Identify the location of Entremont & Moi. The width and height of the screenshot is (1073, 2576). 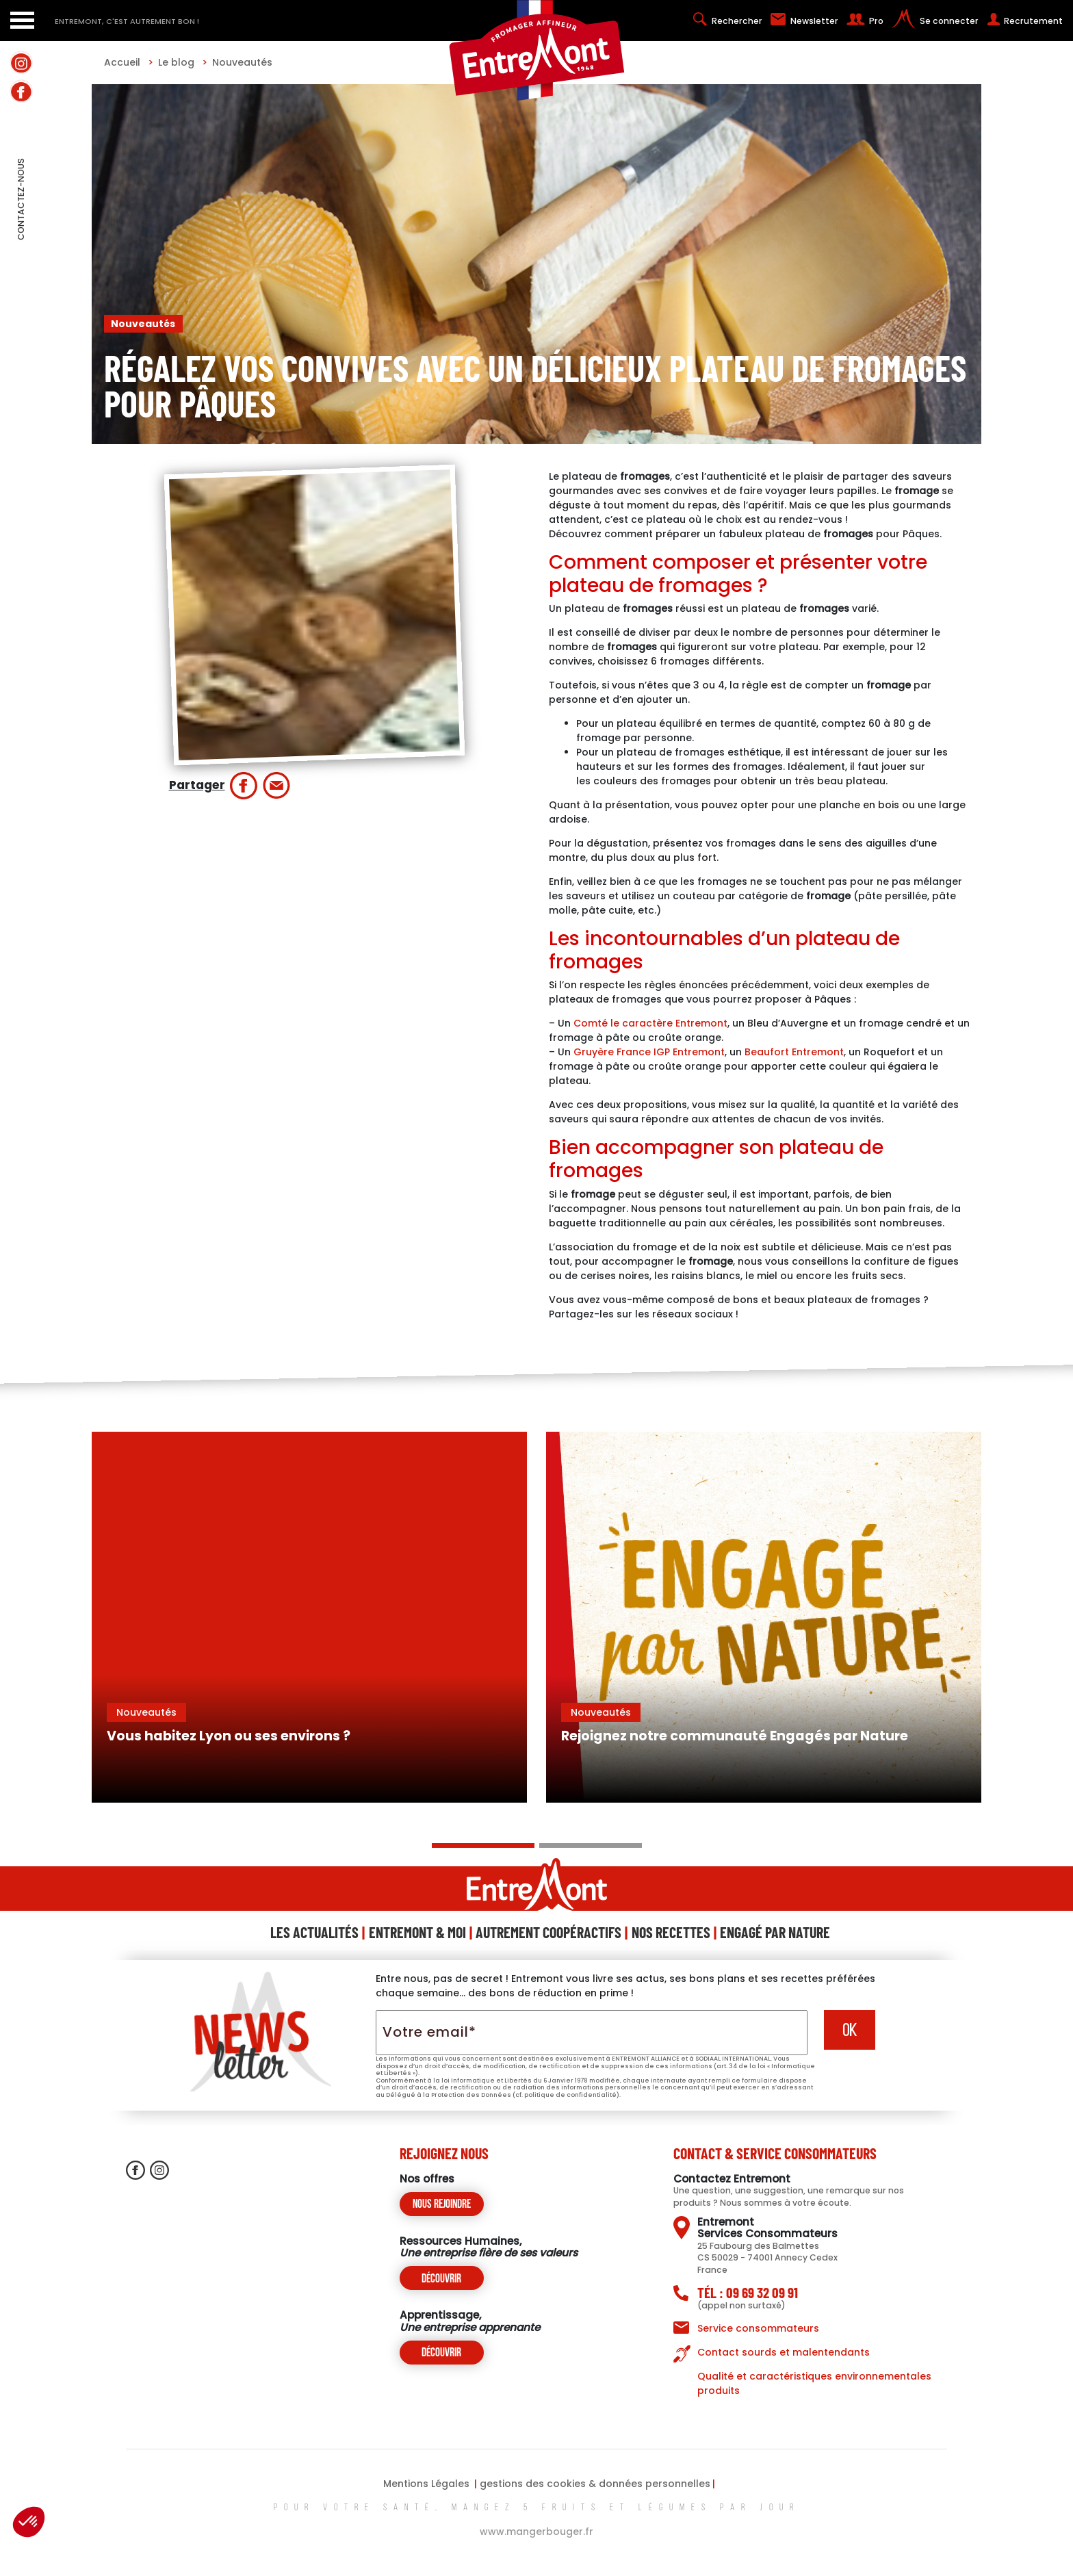
(417, 1932).